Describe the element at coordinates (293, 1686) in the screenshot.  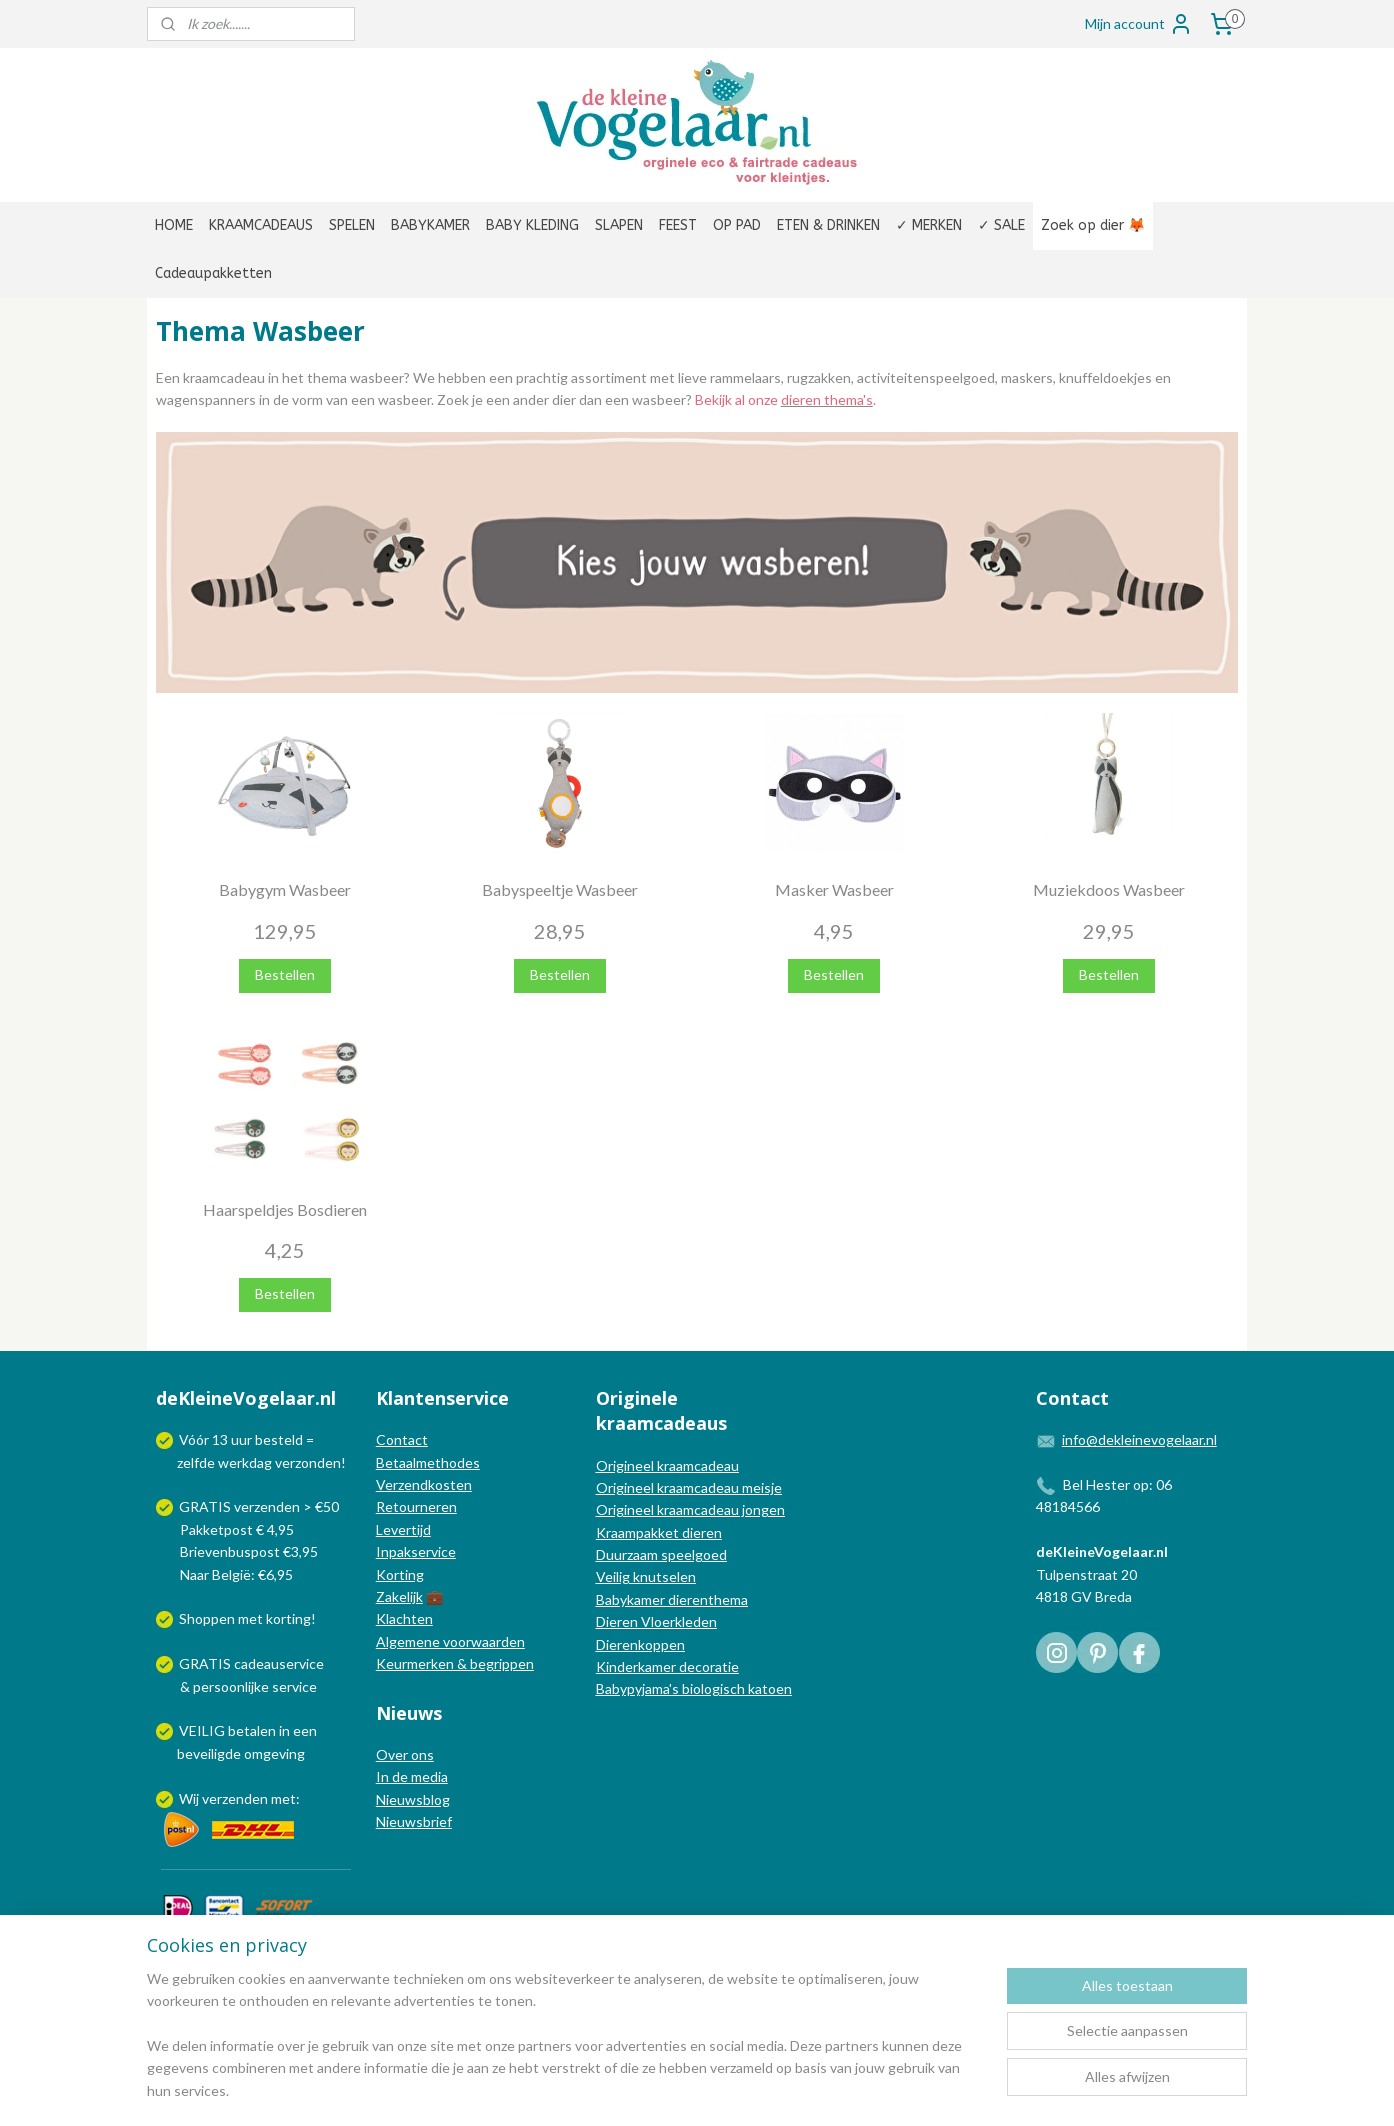
I see `service` at that location.